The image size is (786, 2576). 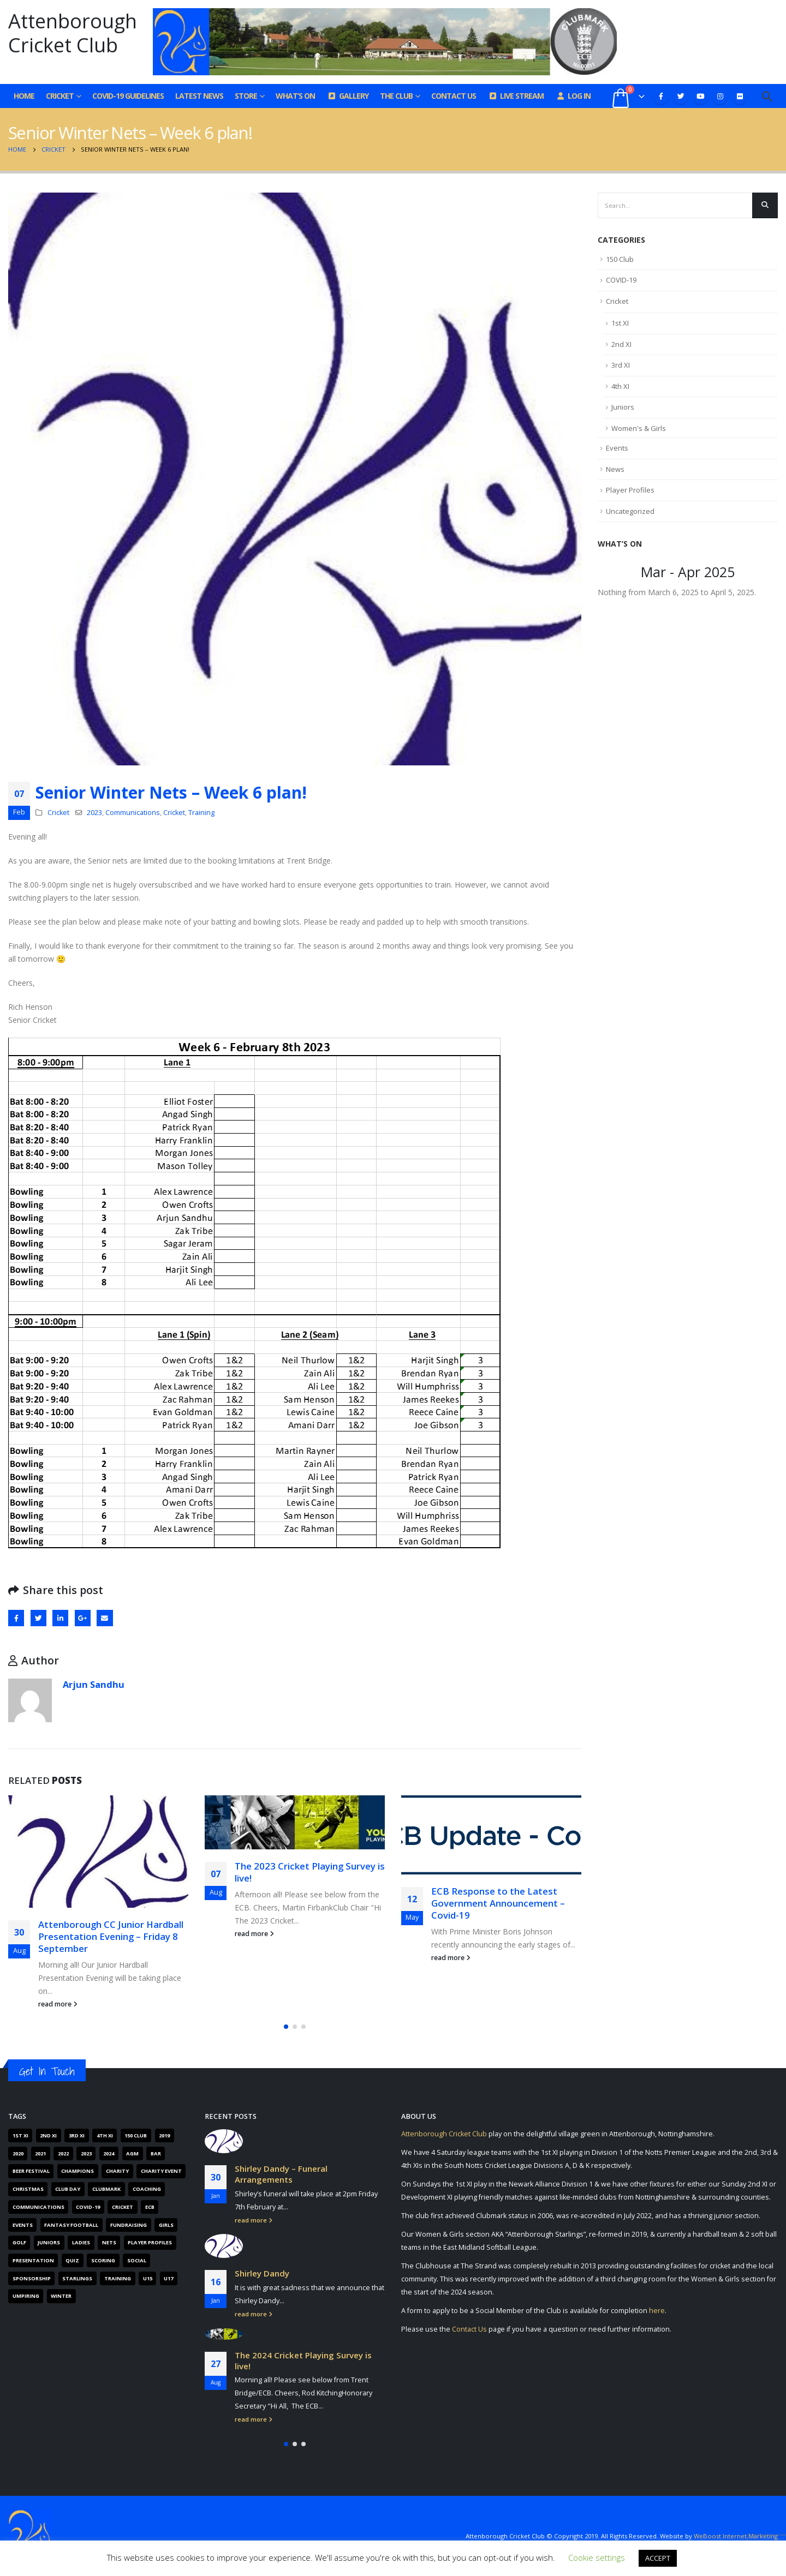 I want to click on Fundraising [Fundraising (67 items)], so click(x=128, y=2224).